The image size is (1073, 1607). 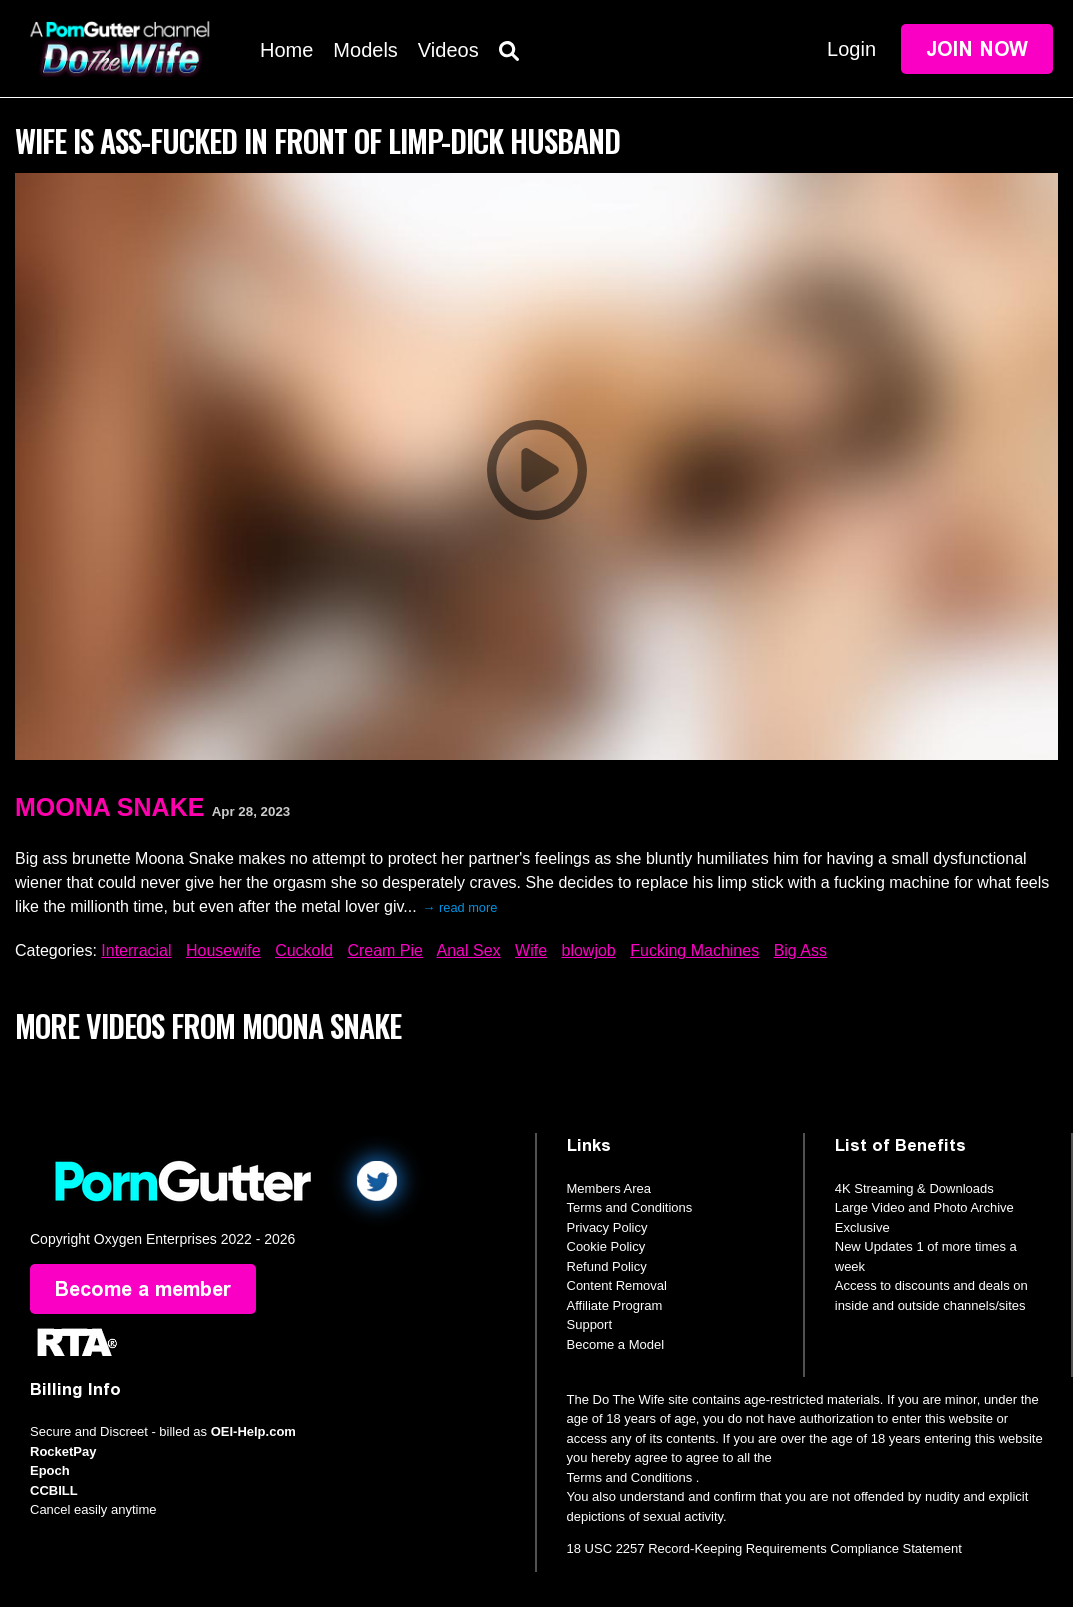 I want to click on Affiliate Program, so click(x=615, y=1305).